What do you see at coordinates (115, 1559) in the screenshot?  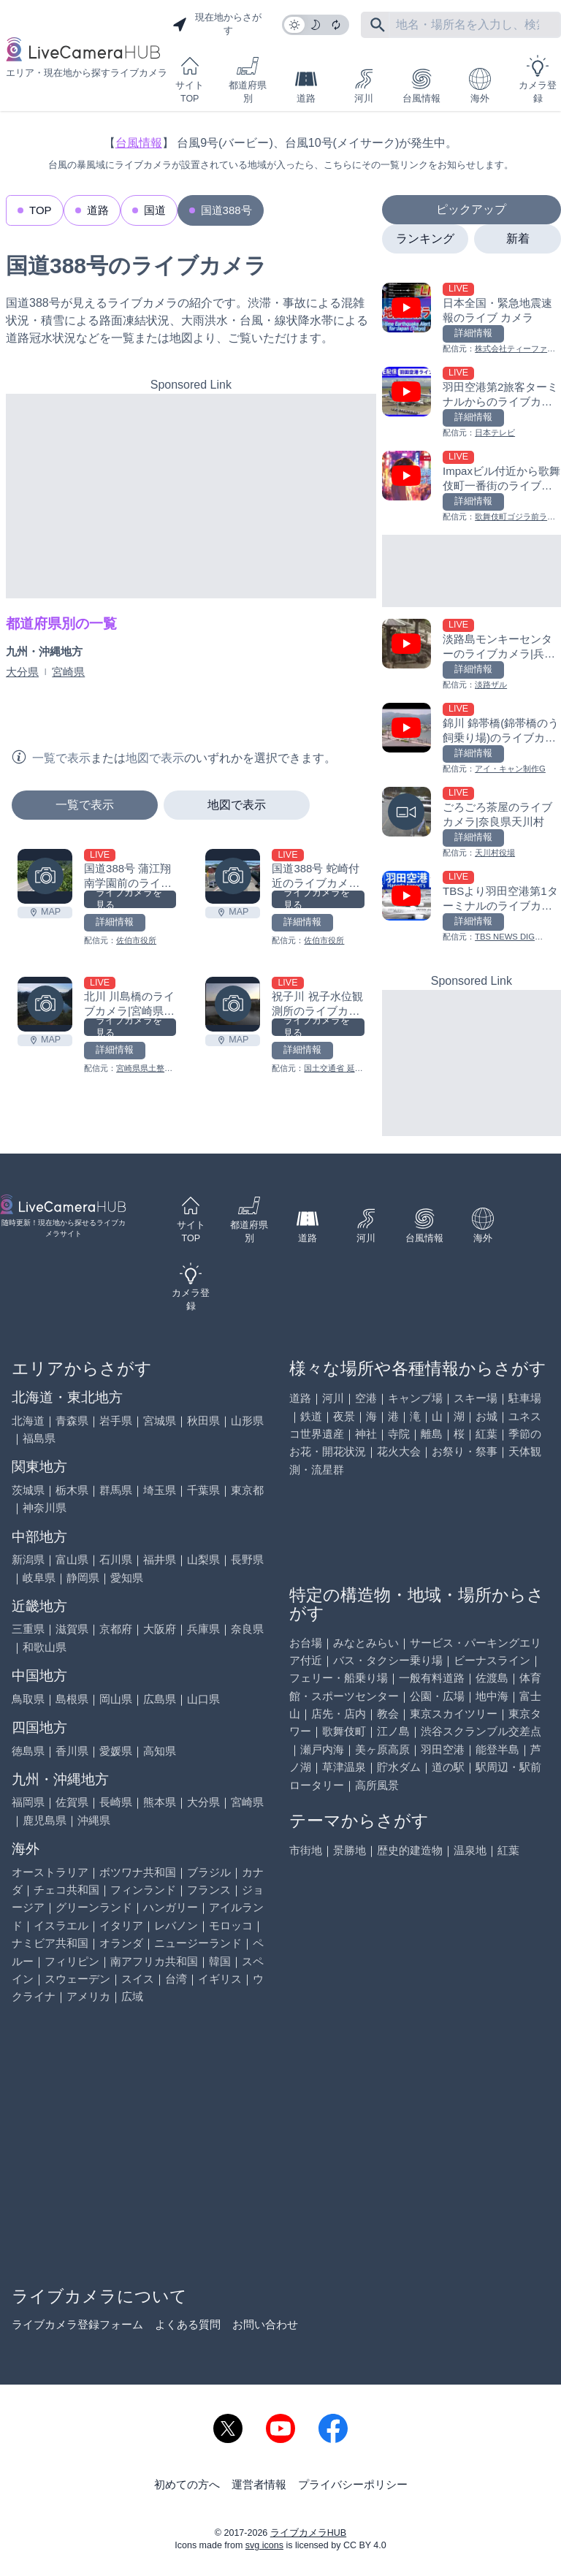 I see `石川県` at bounding box center [115, 1559].